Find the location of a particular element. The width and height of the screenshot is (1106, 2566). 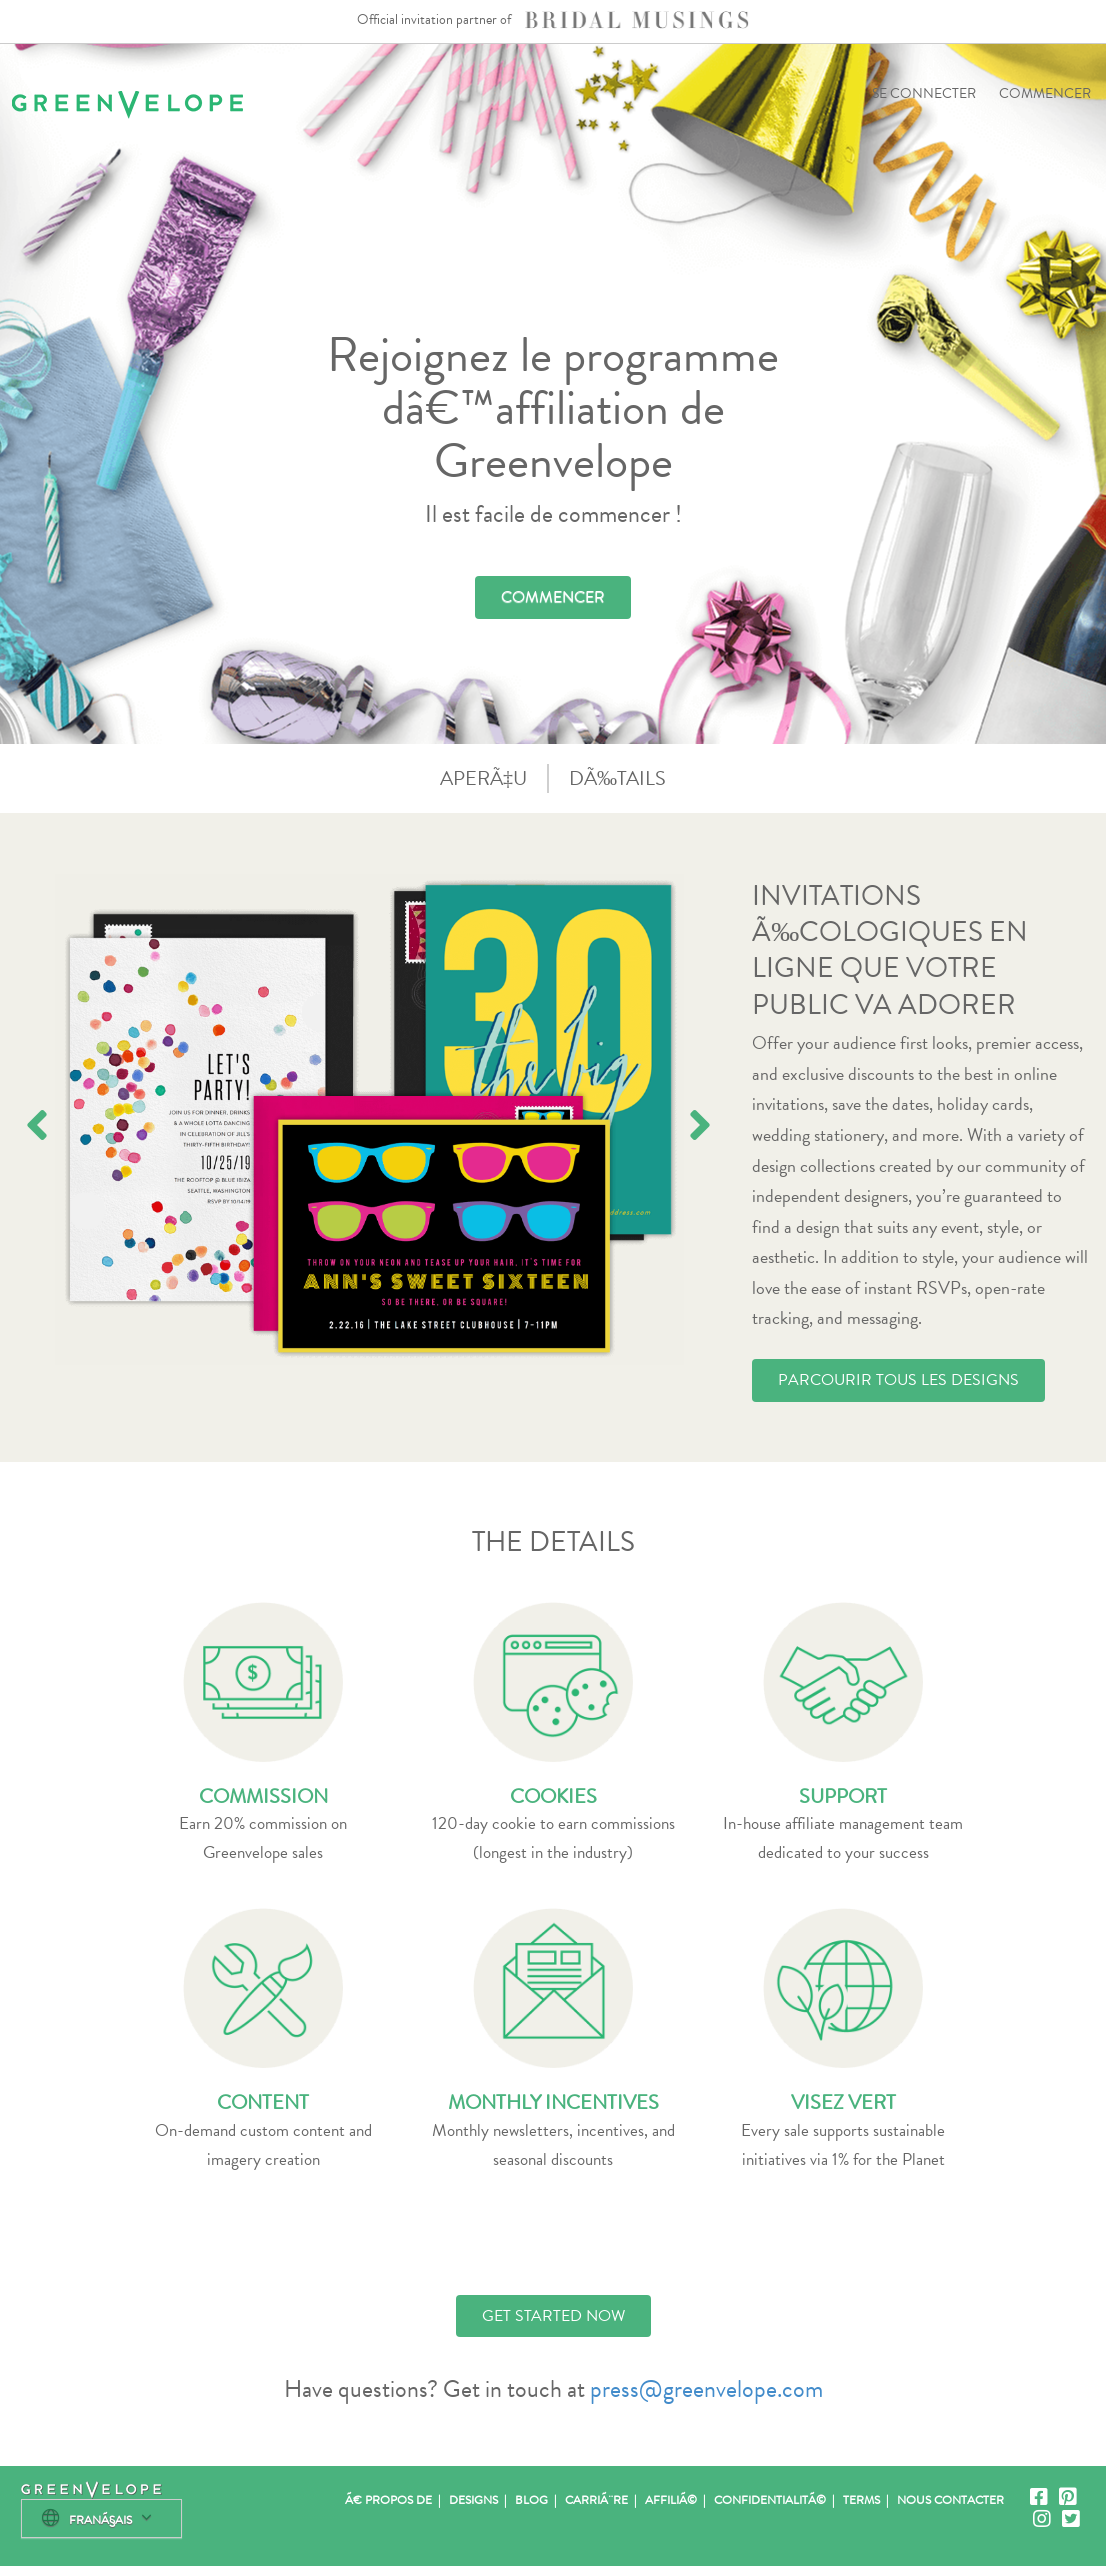

PARCOURIR TOUS LES DESIGNS is located at coordinates (898, 1380).